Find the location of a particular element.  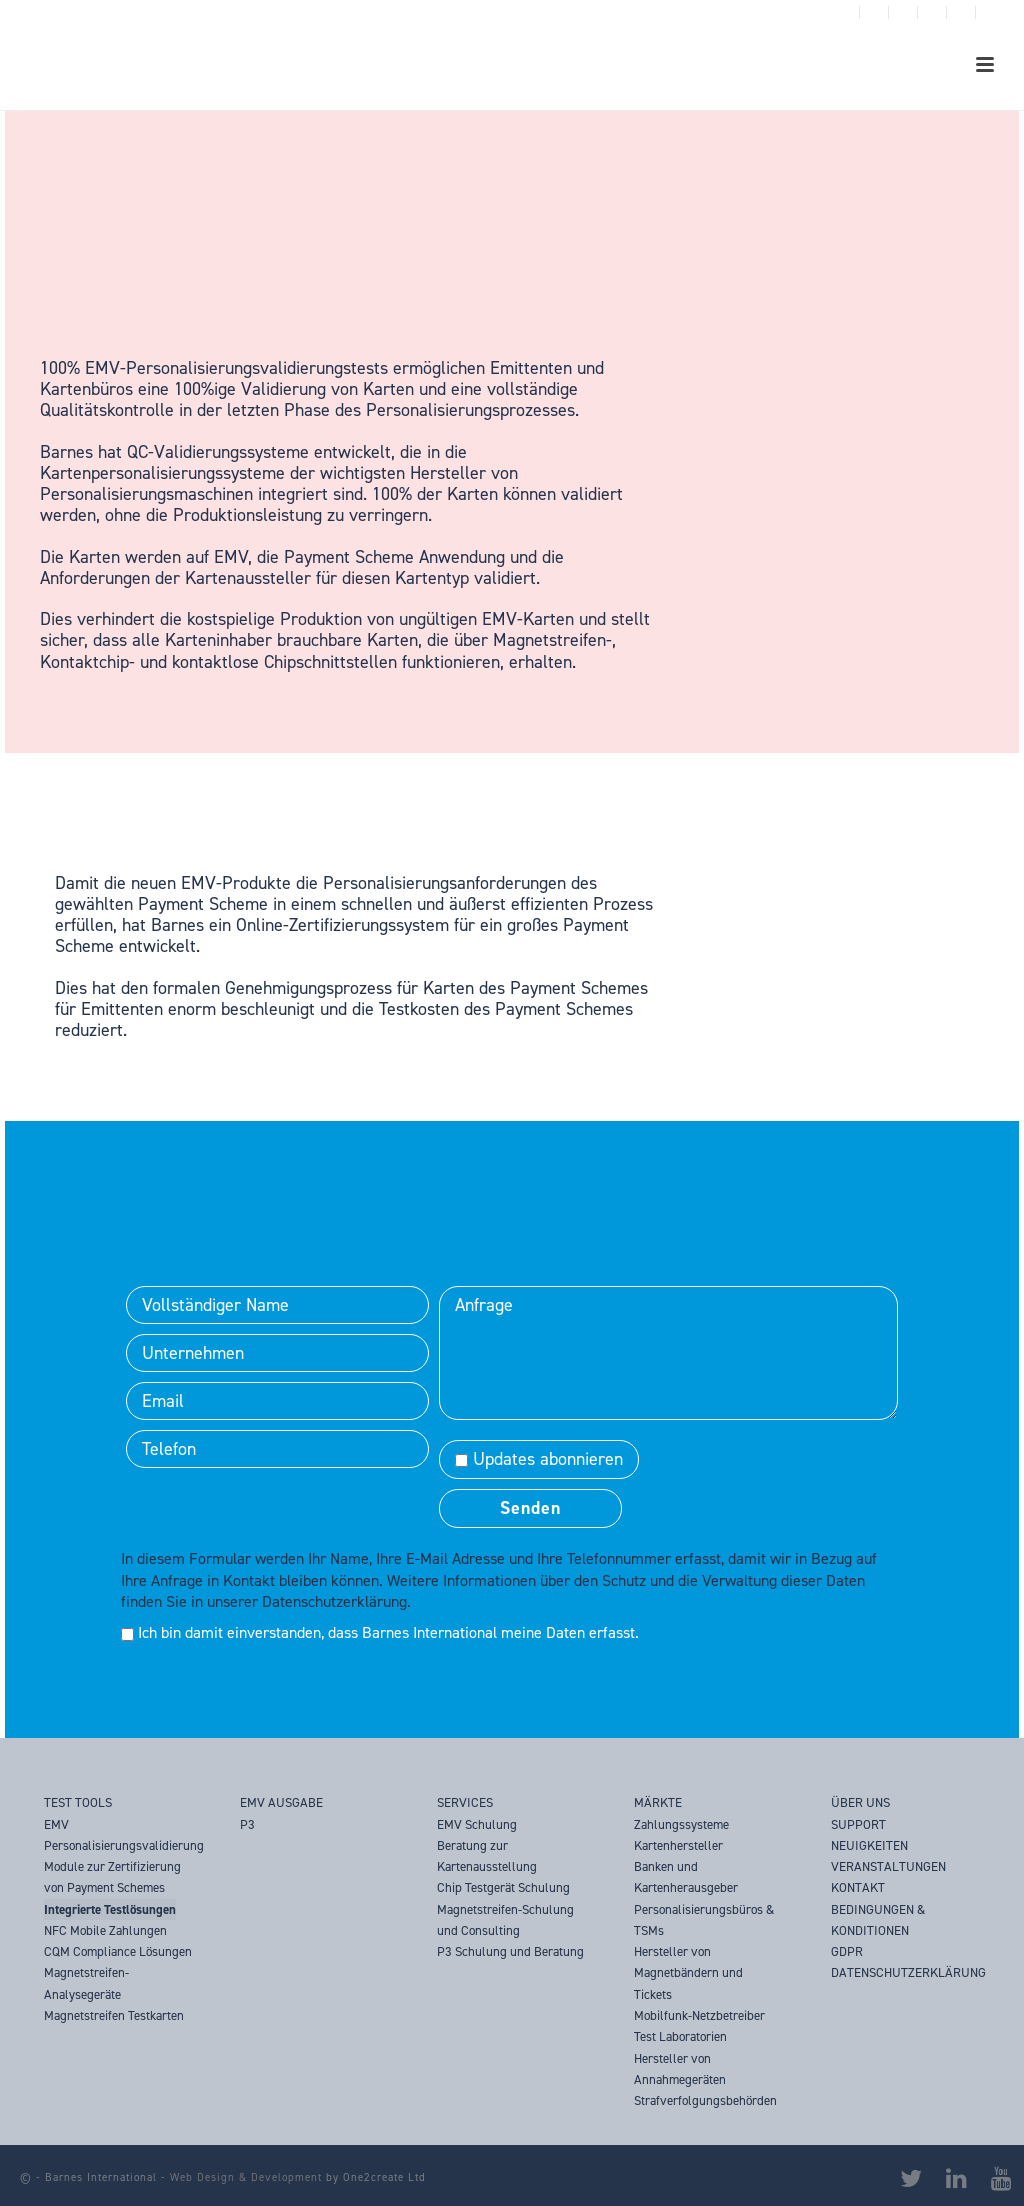

Hersteller von Magnetbändern und Tickets is located at coordinates (688, 1973).